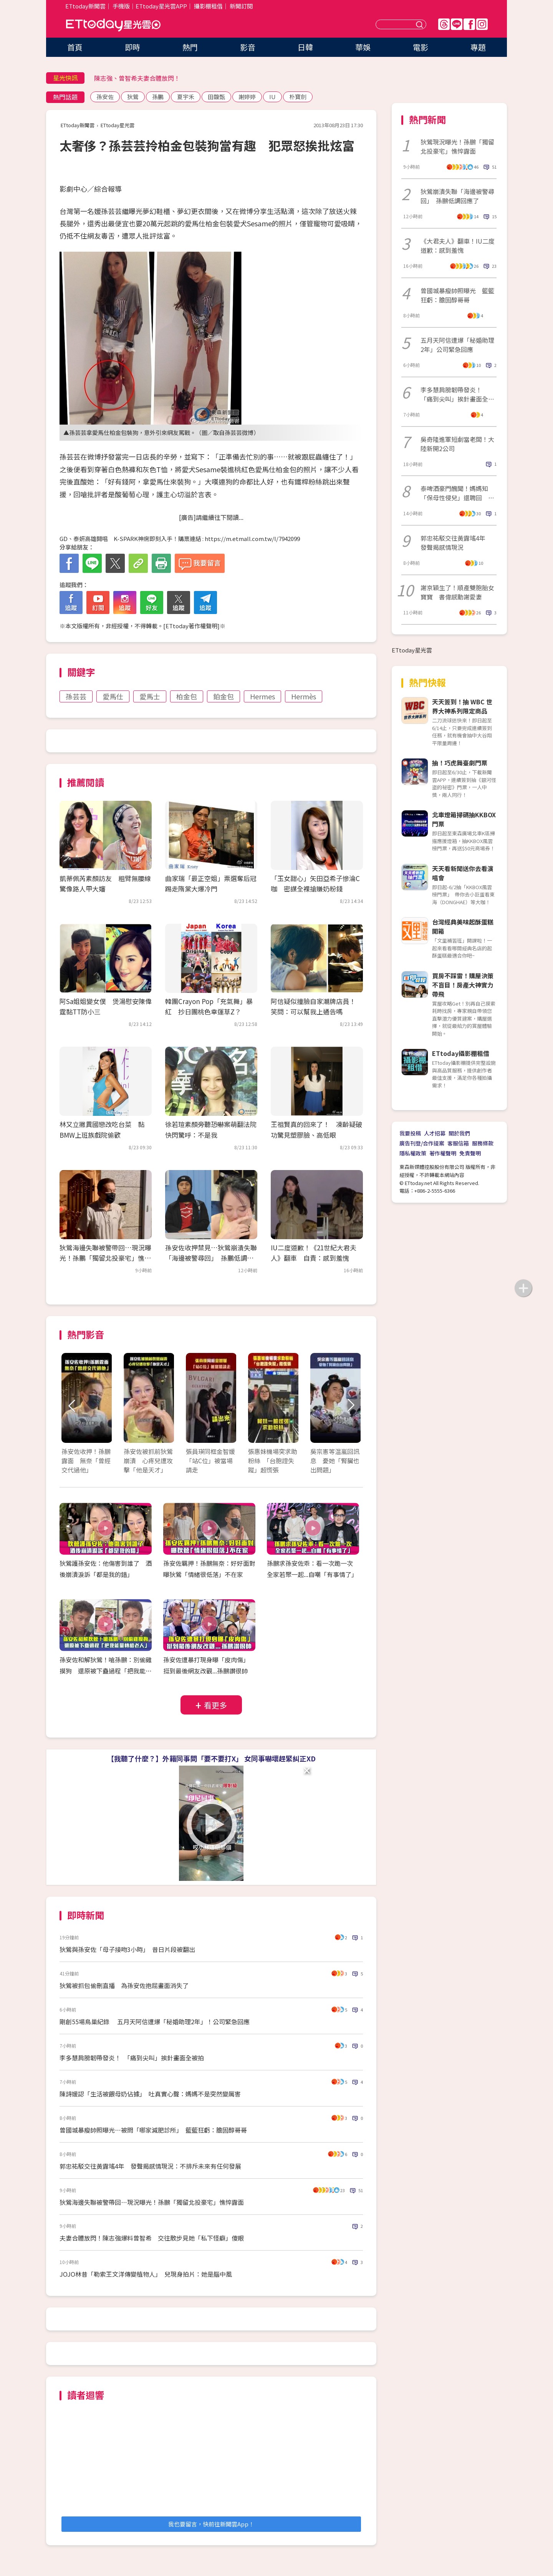  Describe the element at coordinates (85, 6) in the screenshot. I see `ETtoday新聞雲` at that location.